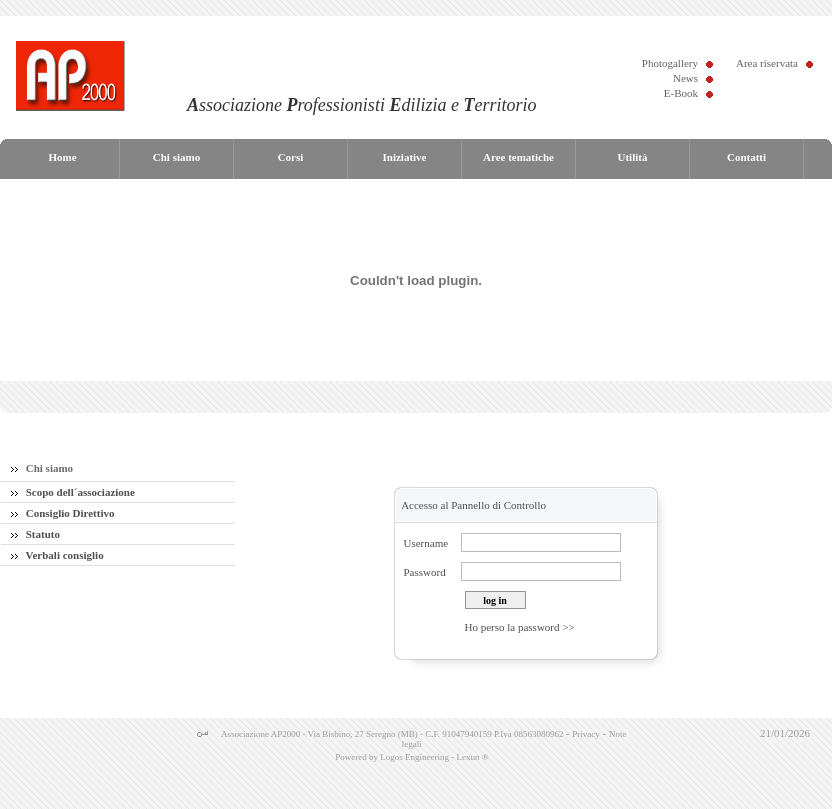 The width and height of the screenshot is (832, 809). Describe the element at coordinates (520, 627) in the screenshot. I see `Ho perso la password >>` at that location.